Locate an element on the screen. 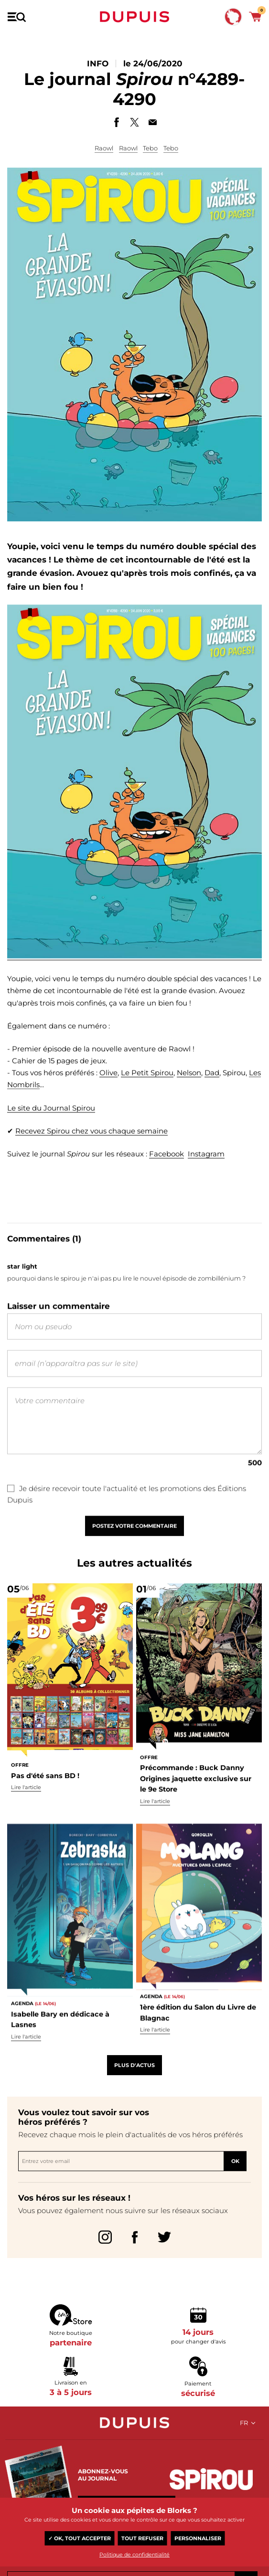 The width and height of the screenshot is (269, 2576). Politique de confidentialité is located at coordinates (134, 2554).